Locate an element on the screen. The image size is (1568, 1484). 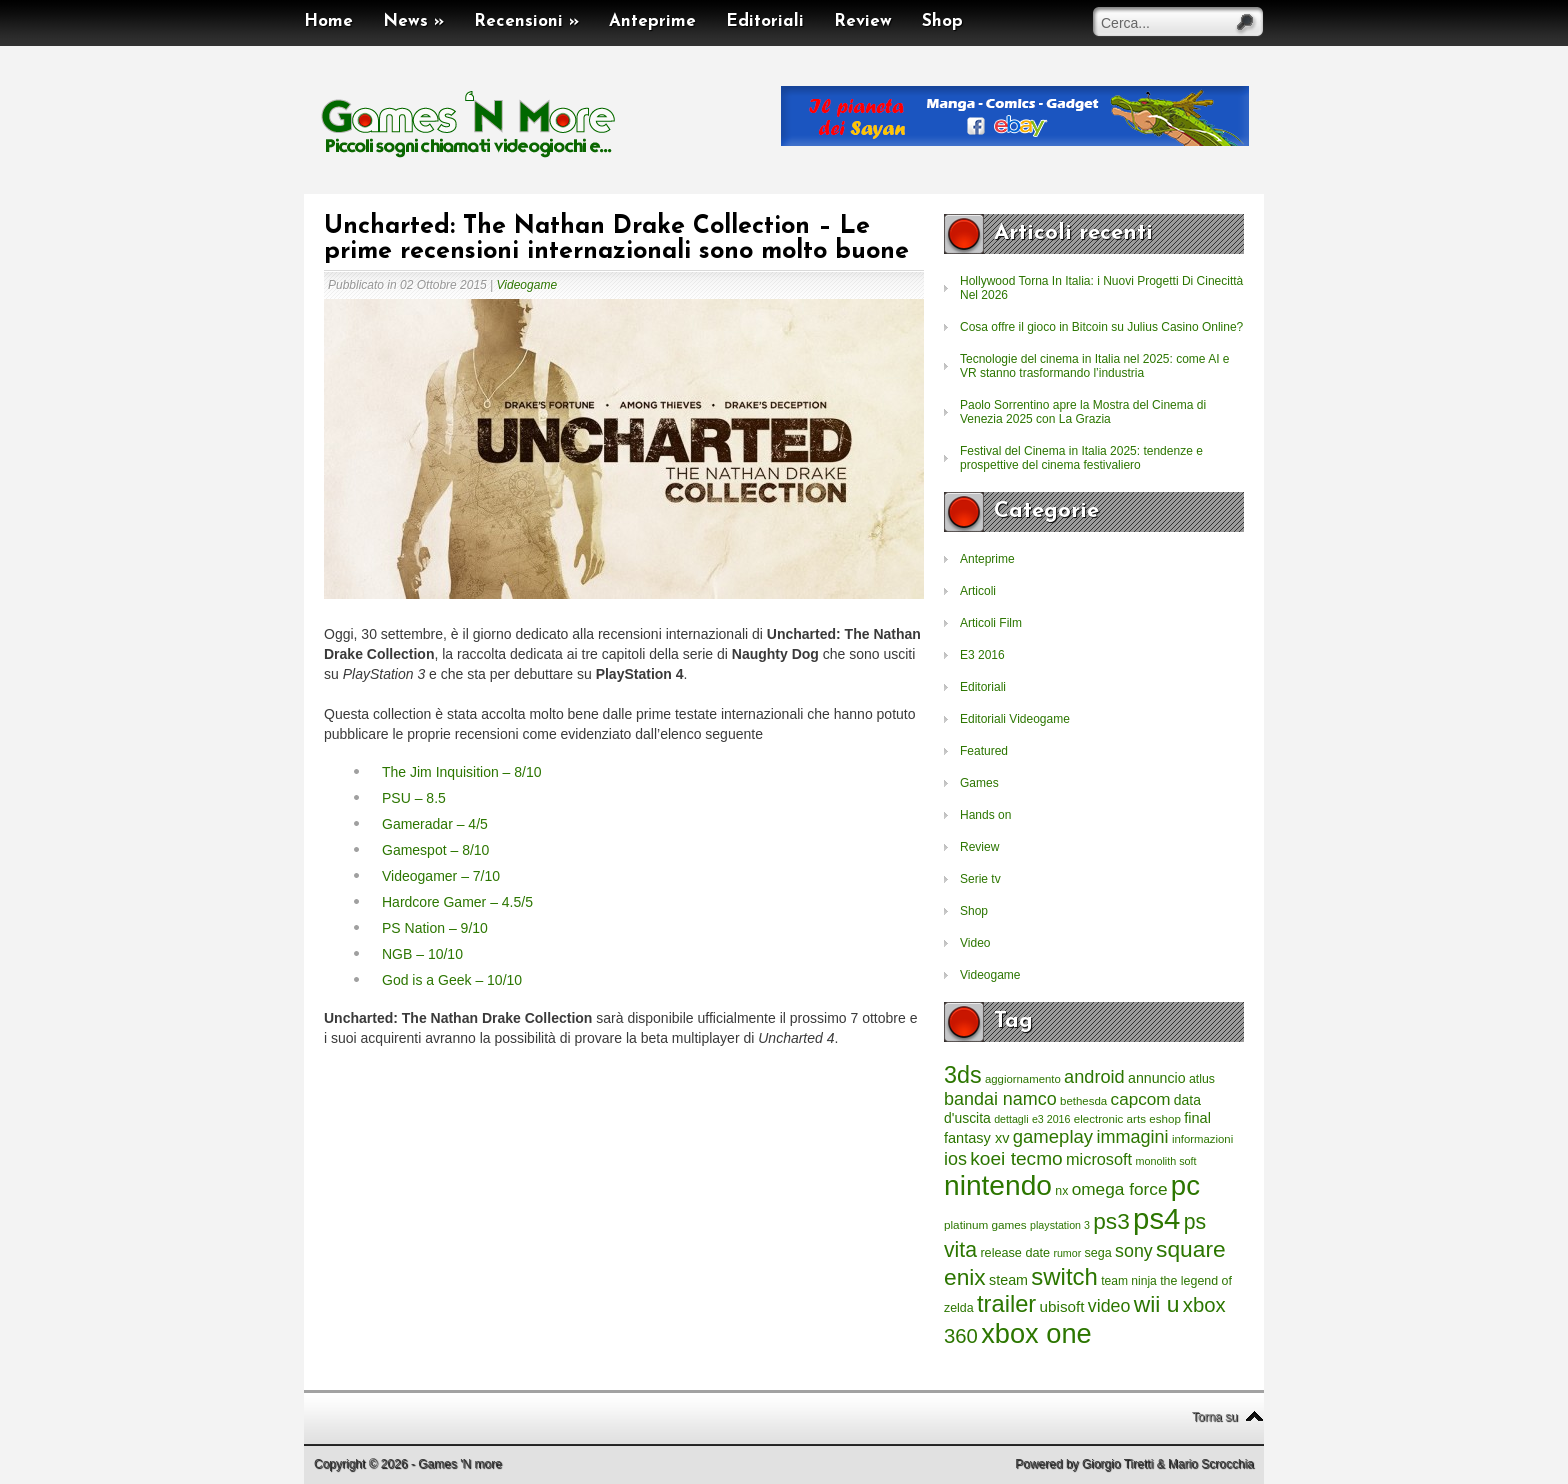
platinum games [platinum games (217 elementi)] is located at coordinates (985, 1224).